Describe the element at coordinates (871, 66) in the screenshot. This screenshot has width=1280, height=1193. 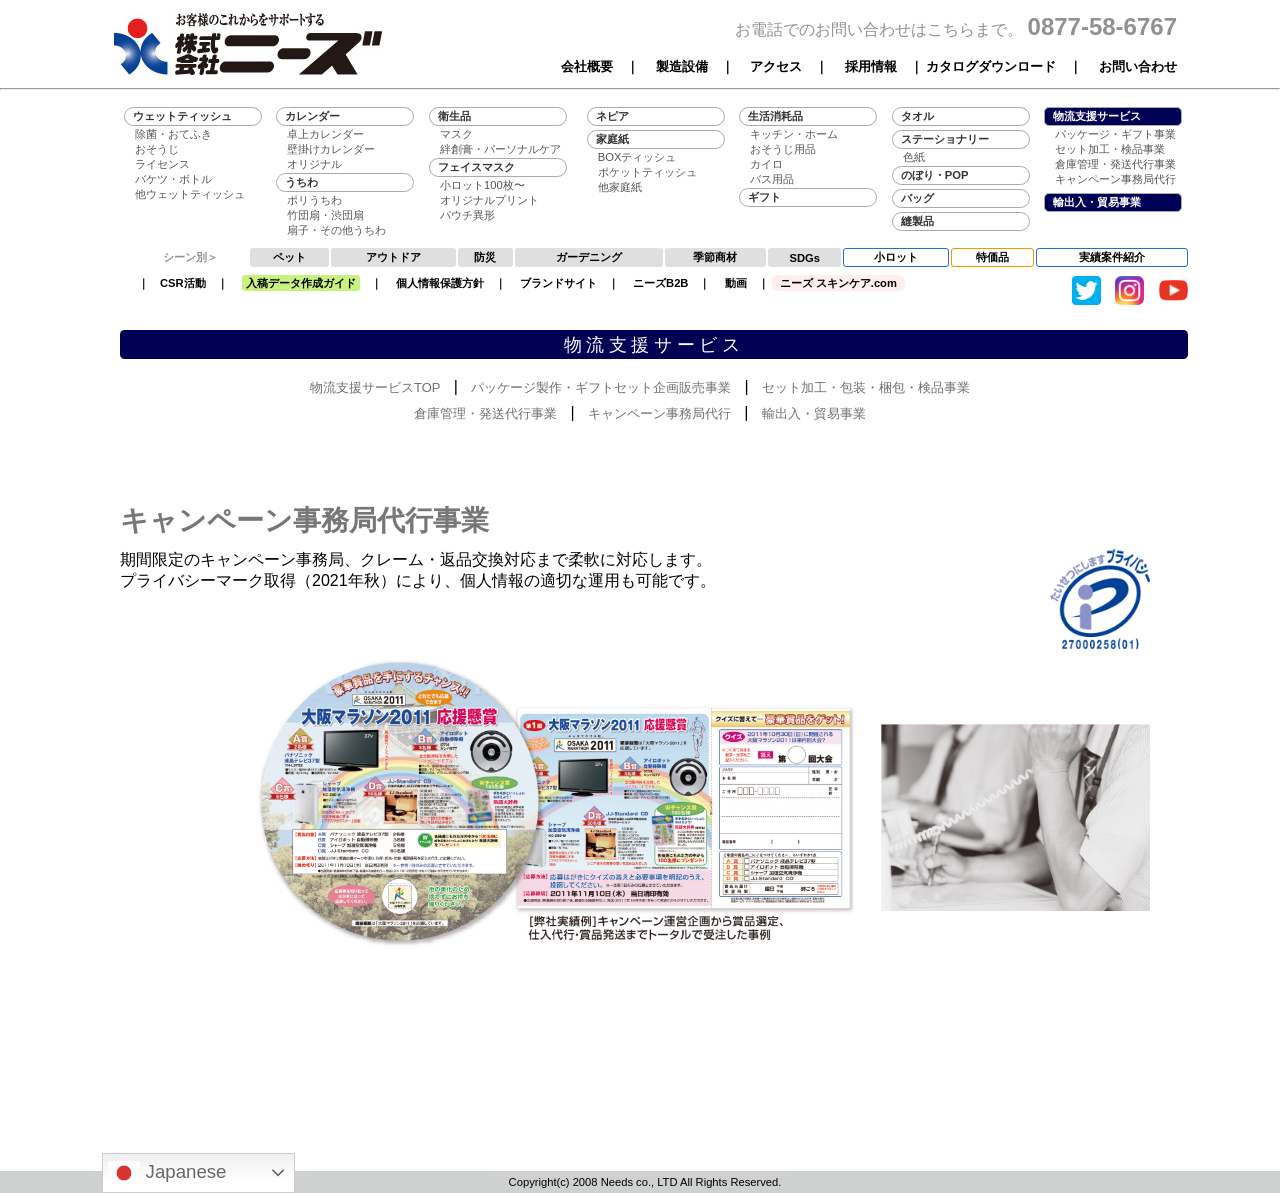
I see `採用情報` at that location.